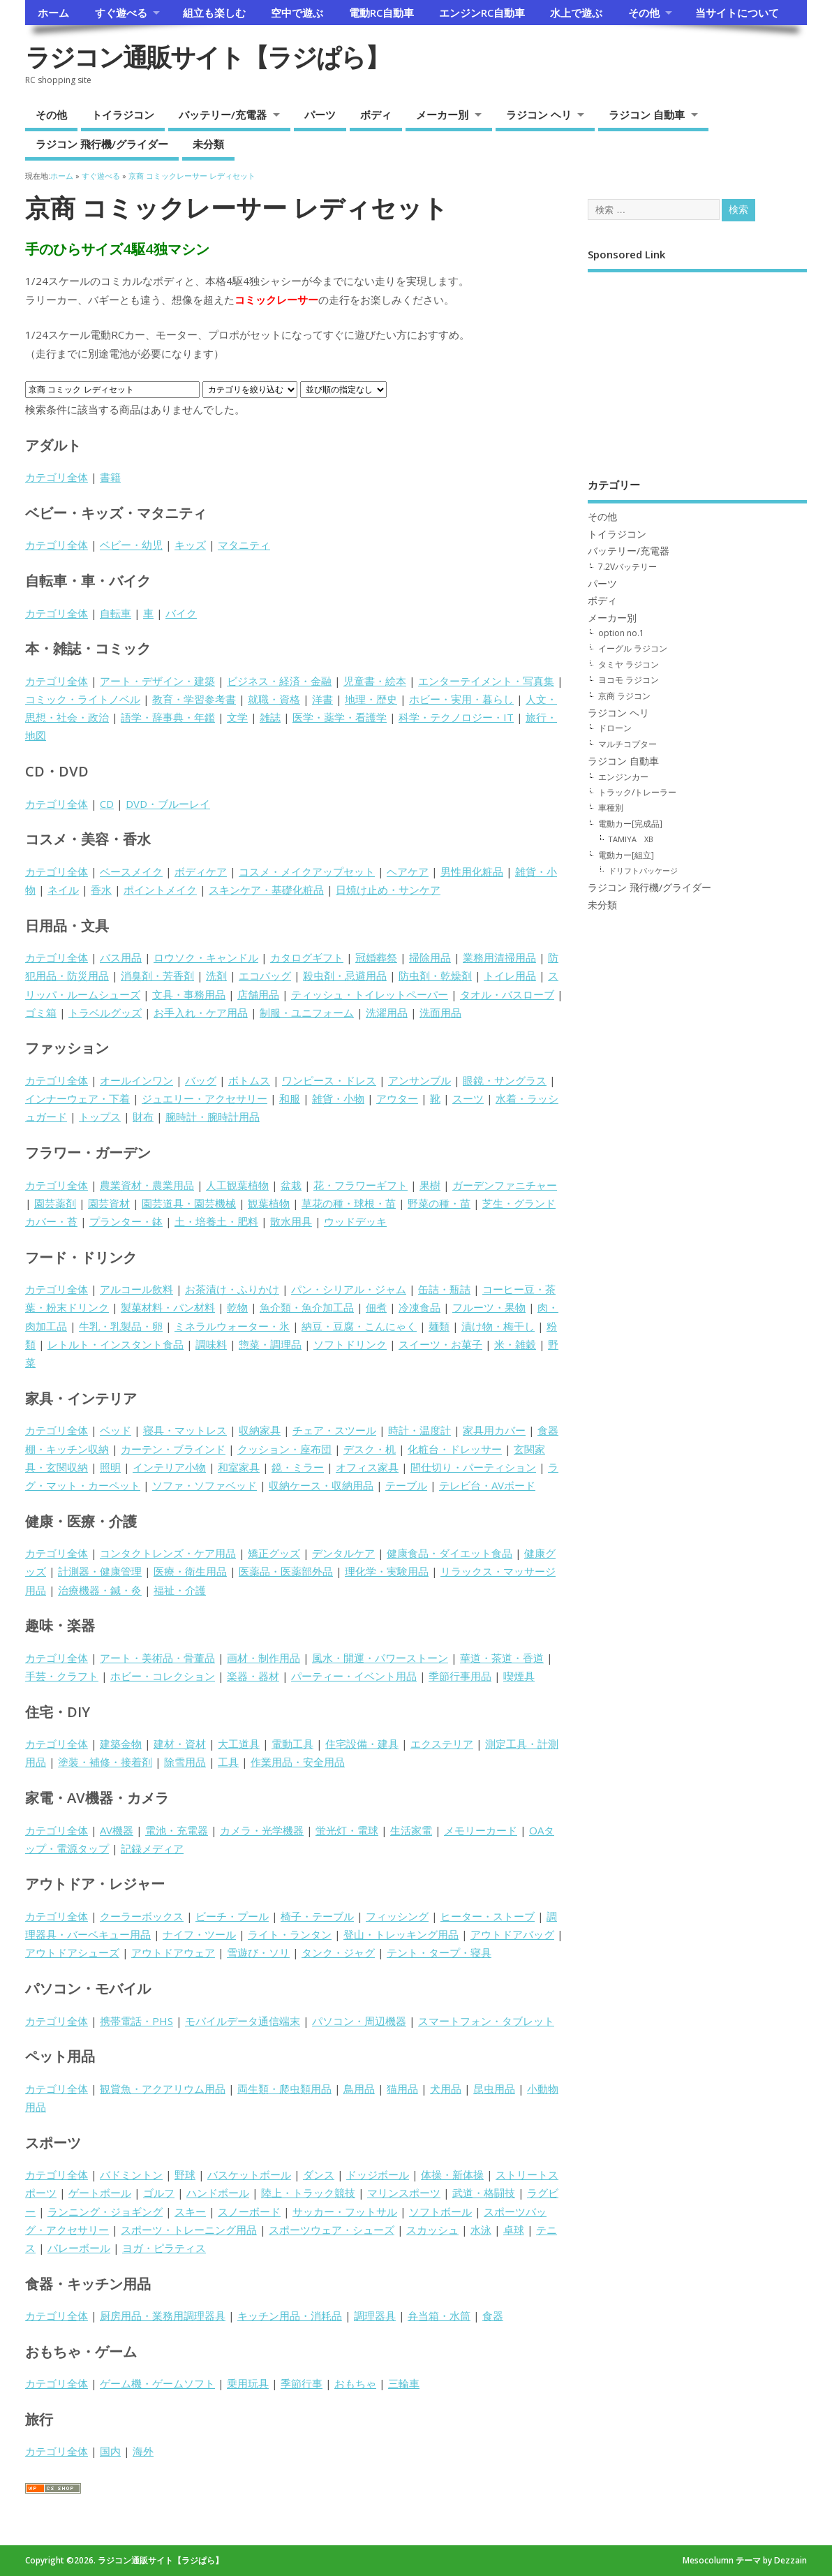  Describe the element at coordinates (110, 2451) in the screenshot. I see `国内` at that location.